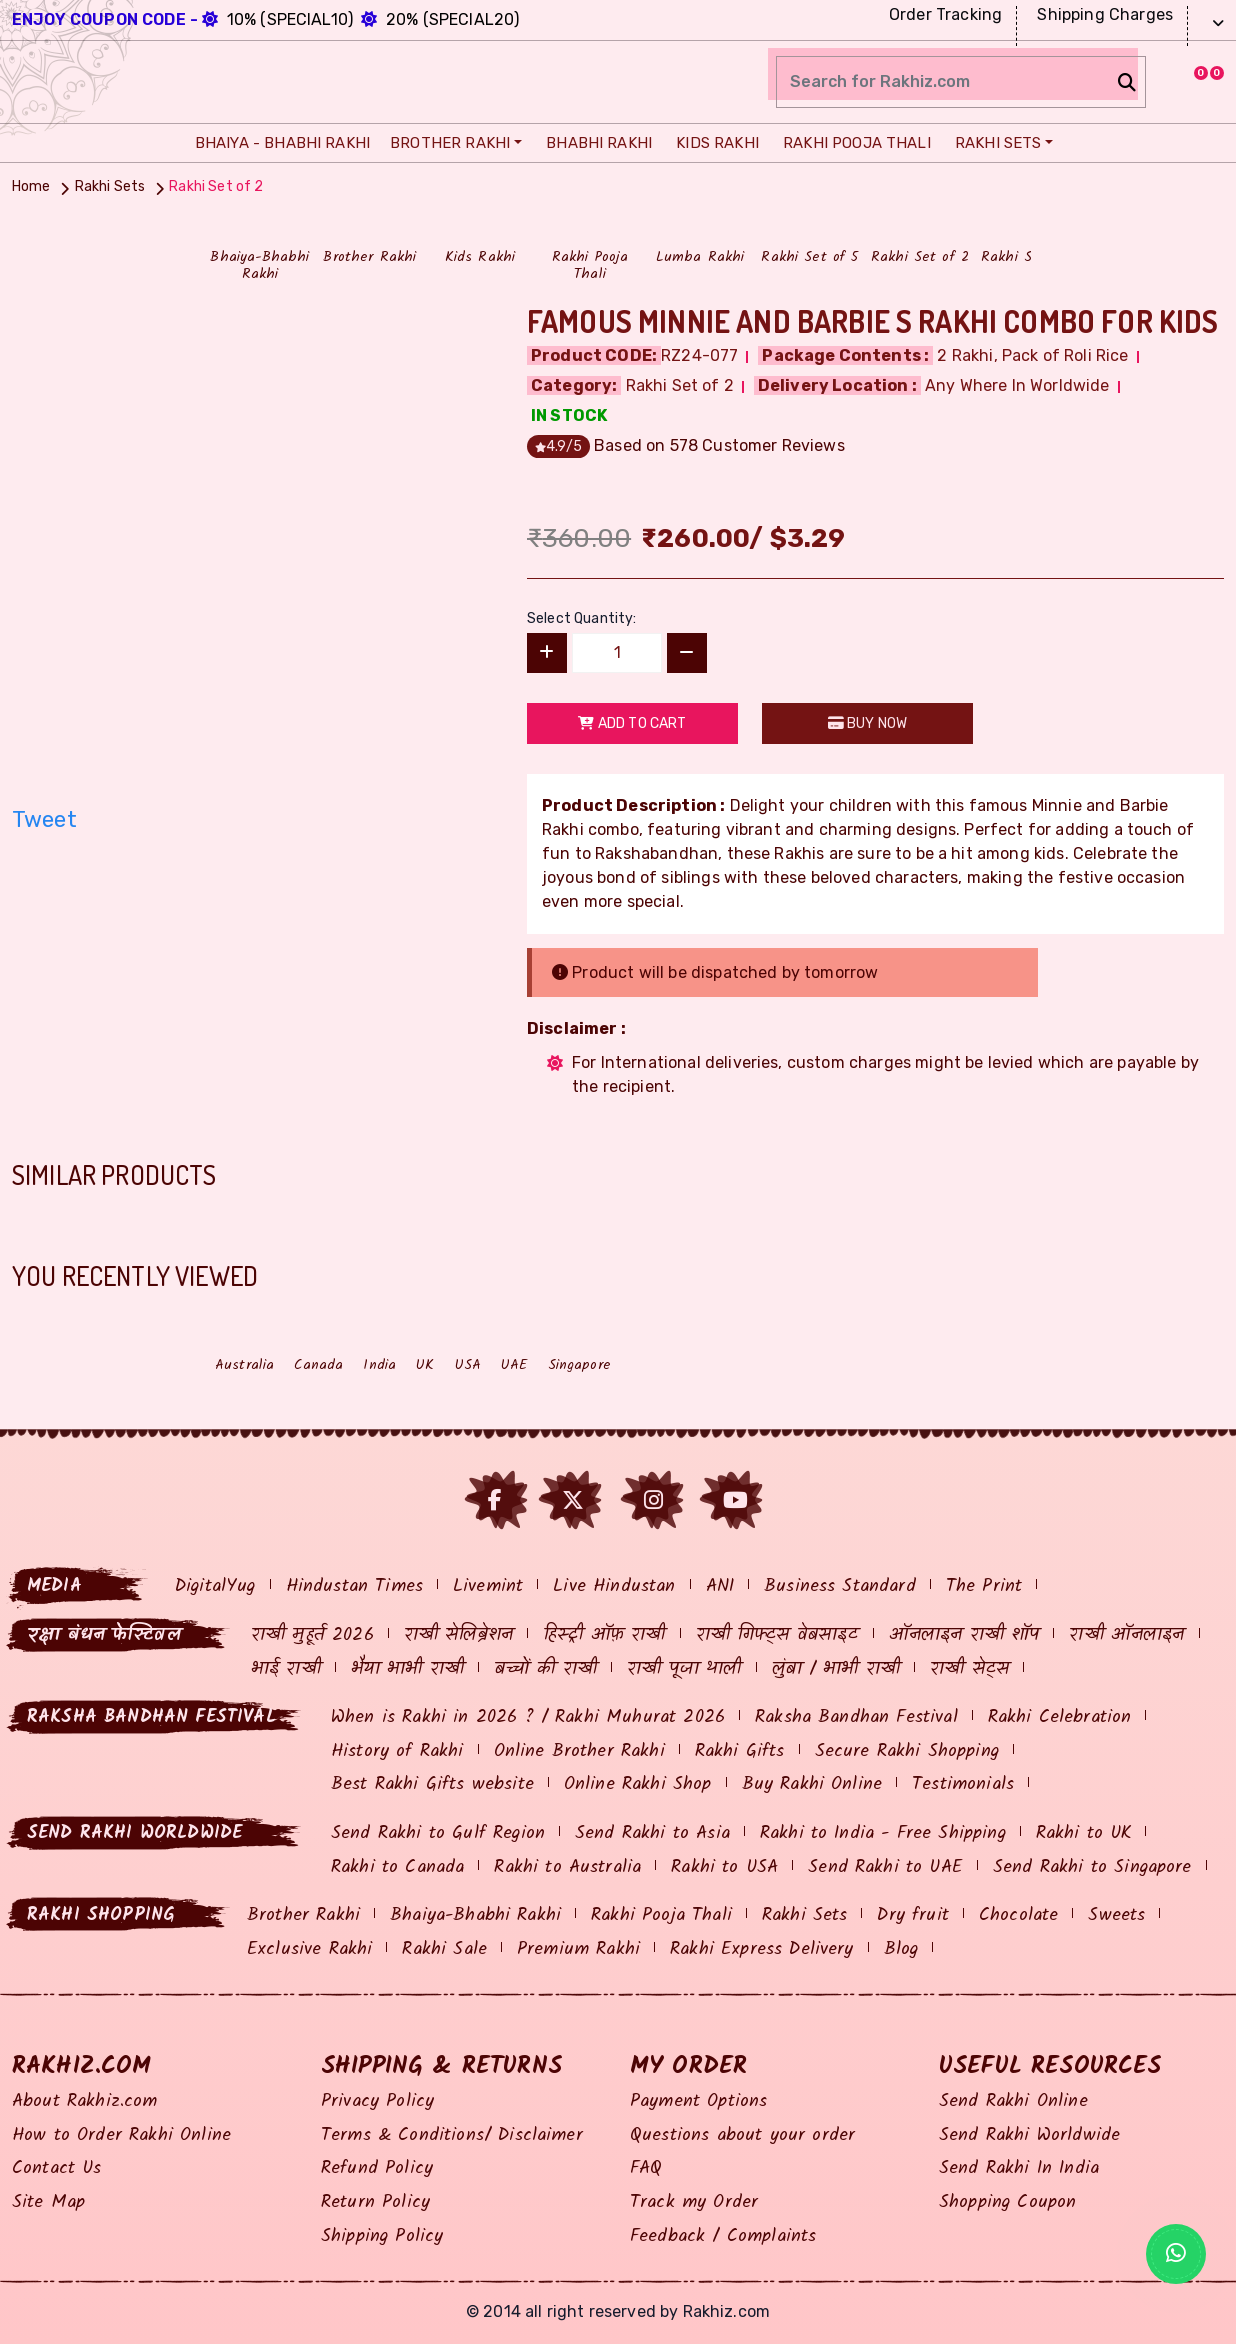 This screenshot has width=1236, height=2344. Describe the element at coordinates (1084, 1833) in the screenshot. I see `Rakhi to UK` at that location.